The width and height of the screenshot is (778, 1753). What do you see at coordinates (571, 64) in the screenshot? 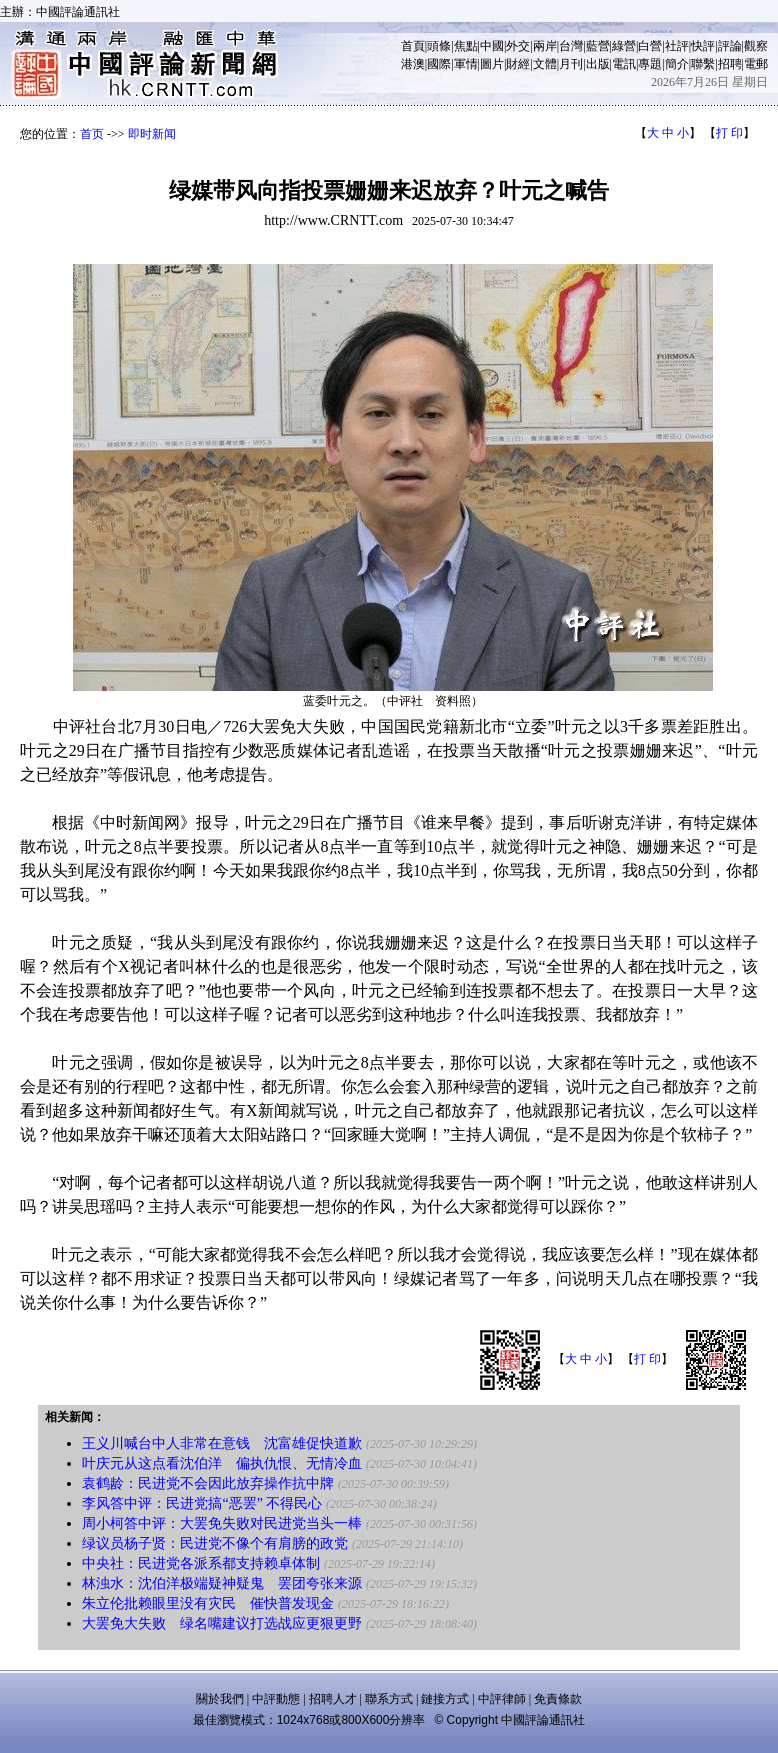
I see `月刊` at bounding box center [571, 64].